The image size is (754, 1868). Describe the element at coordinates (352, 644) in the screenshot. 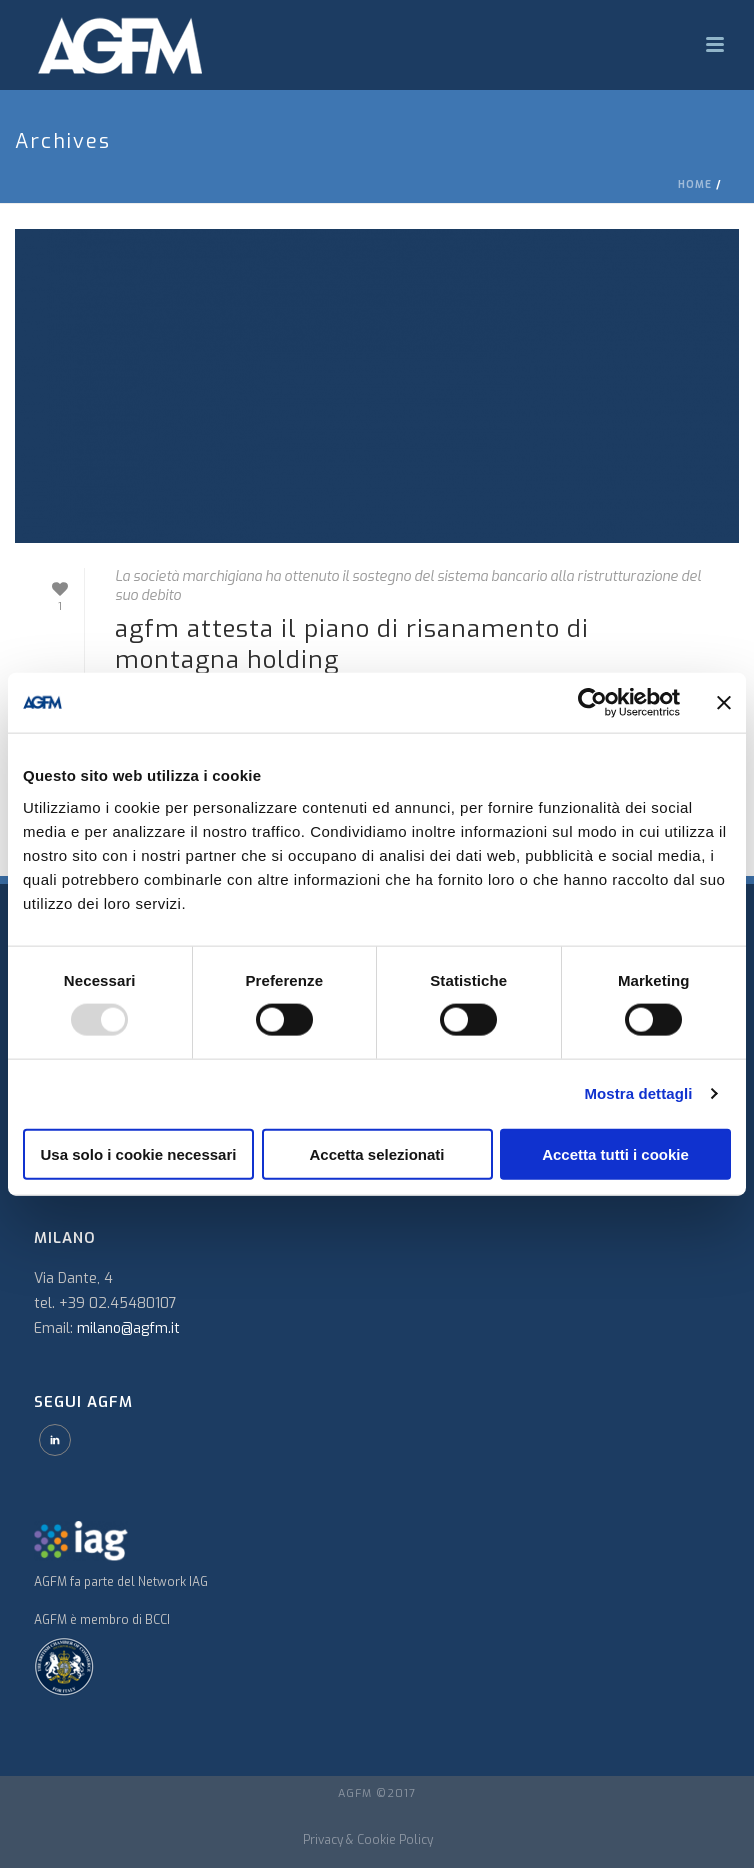

I see `AGFM attesta il piano di risanamento di Montagna Holding` at that location.